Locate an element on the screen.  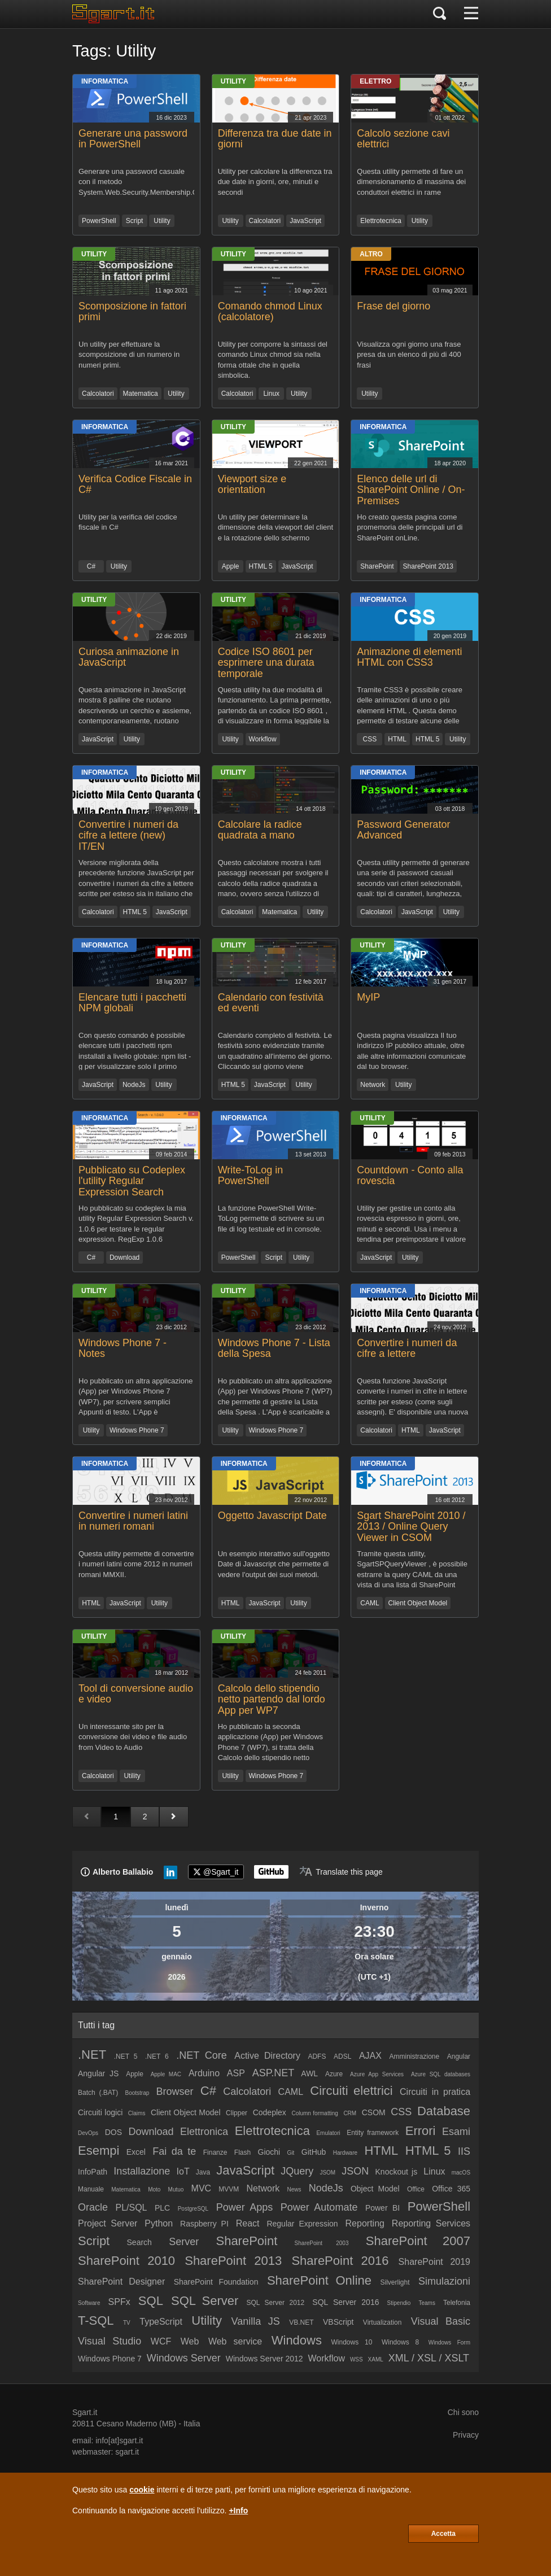
Clipper is located at coordinates (236, 2113).